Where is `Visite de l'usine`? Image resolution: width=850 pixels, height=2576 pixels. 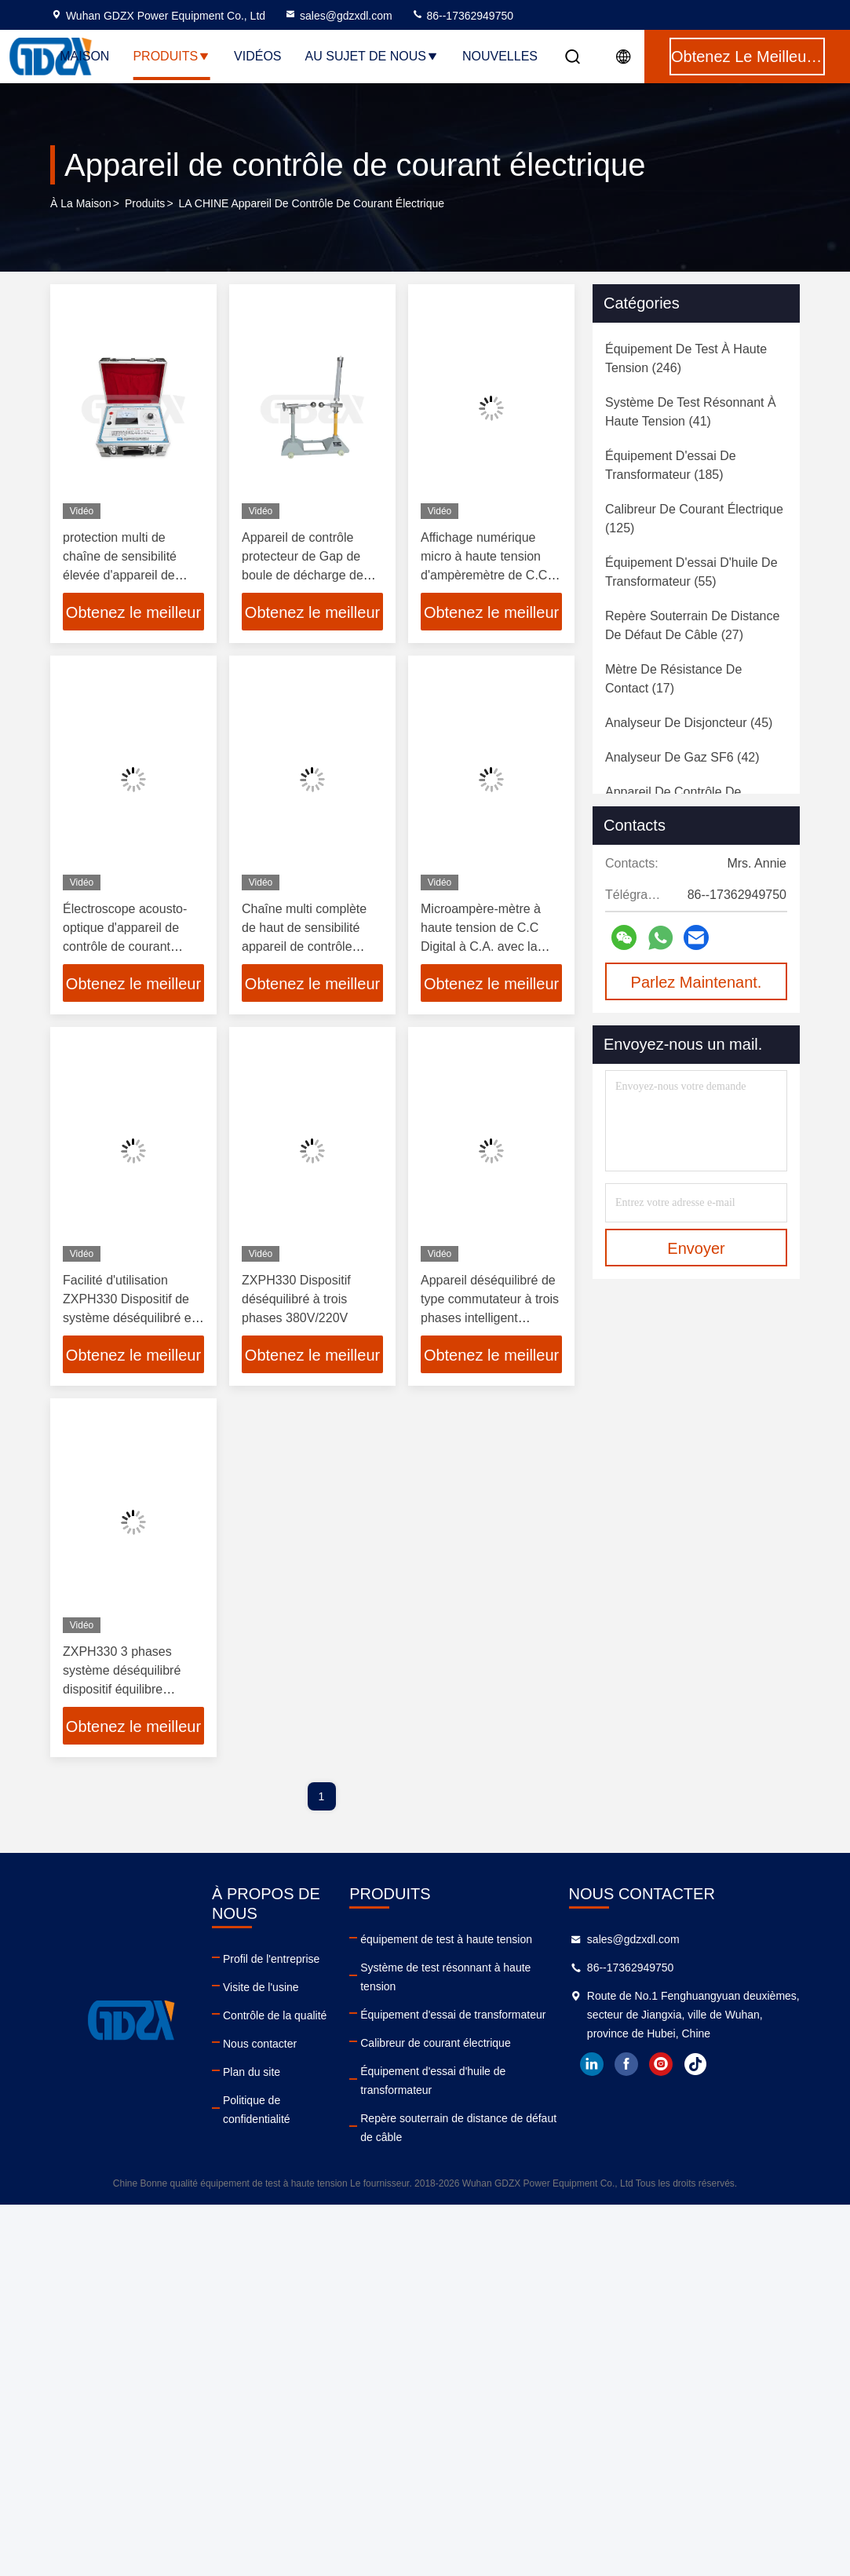 Visite de l'usine is located at coordinates (261, 1987).